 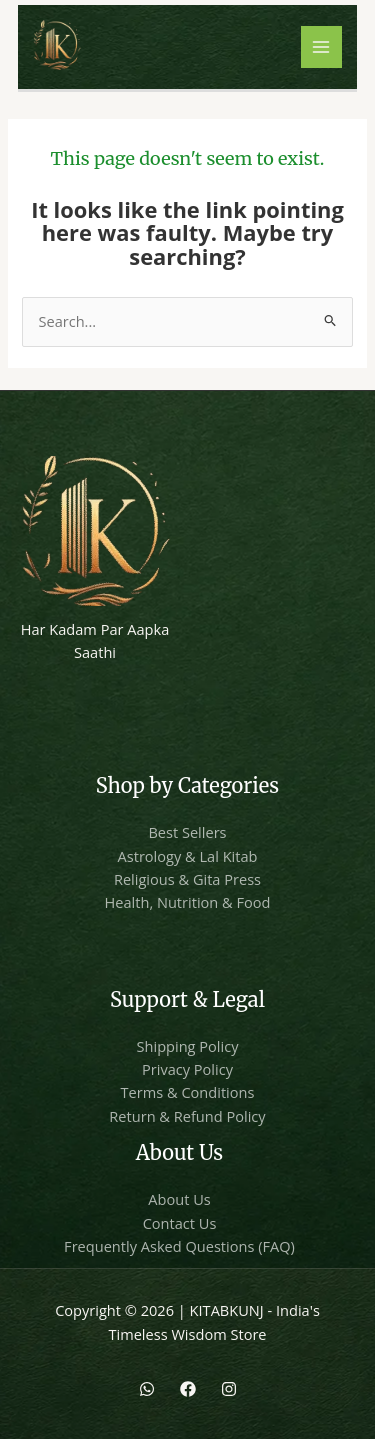 I want to click on [WhatsApp], so click(x=147, y=1389).